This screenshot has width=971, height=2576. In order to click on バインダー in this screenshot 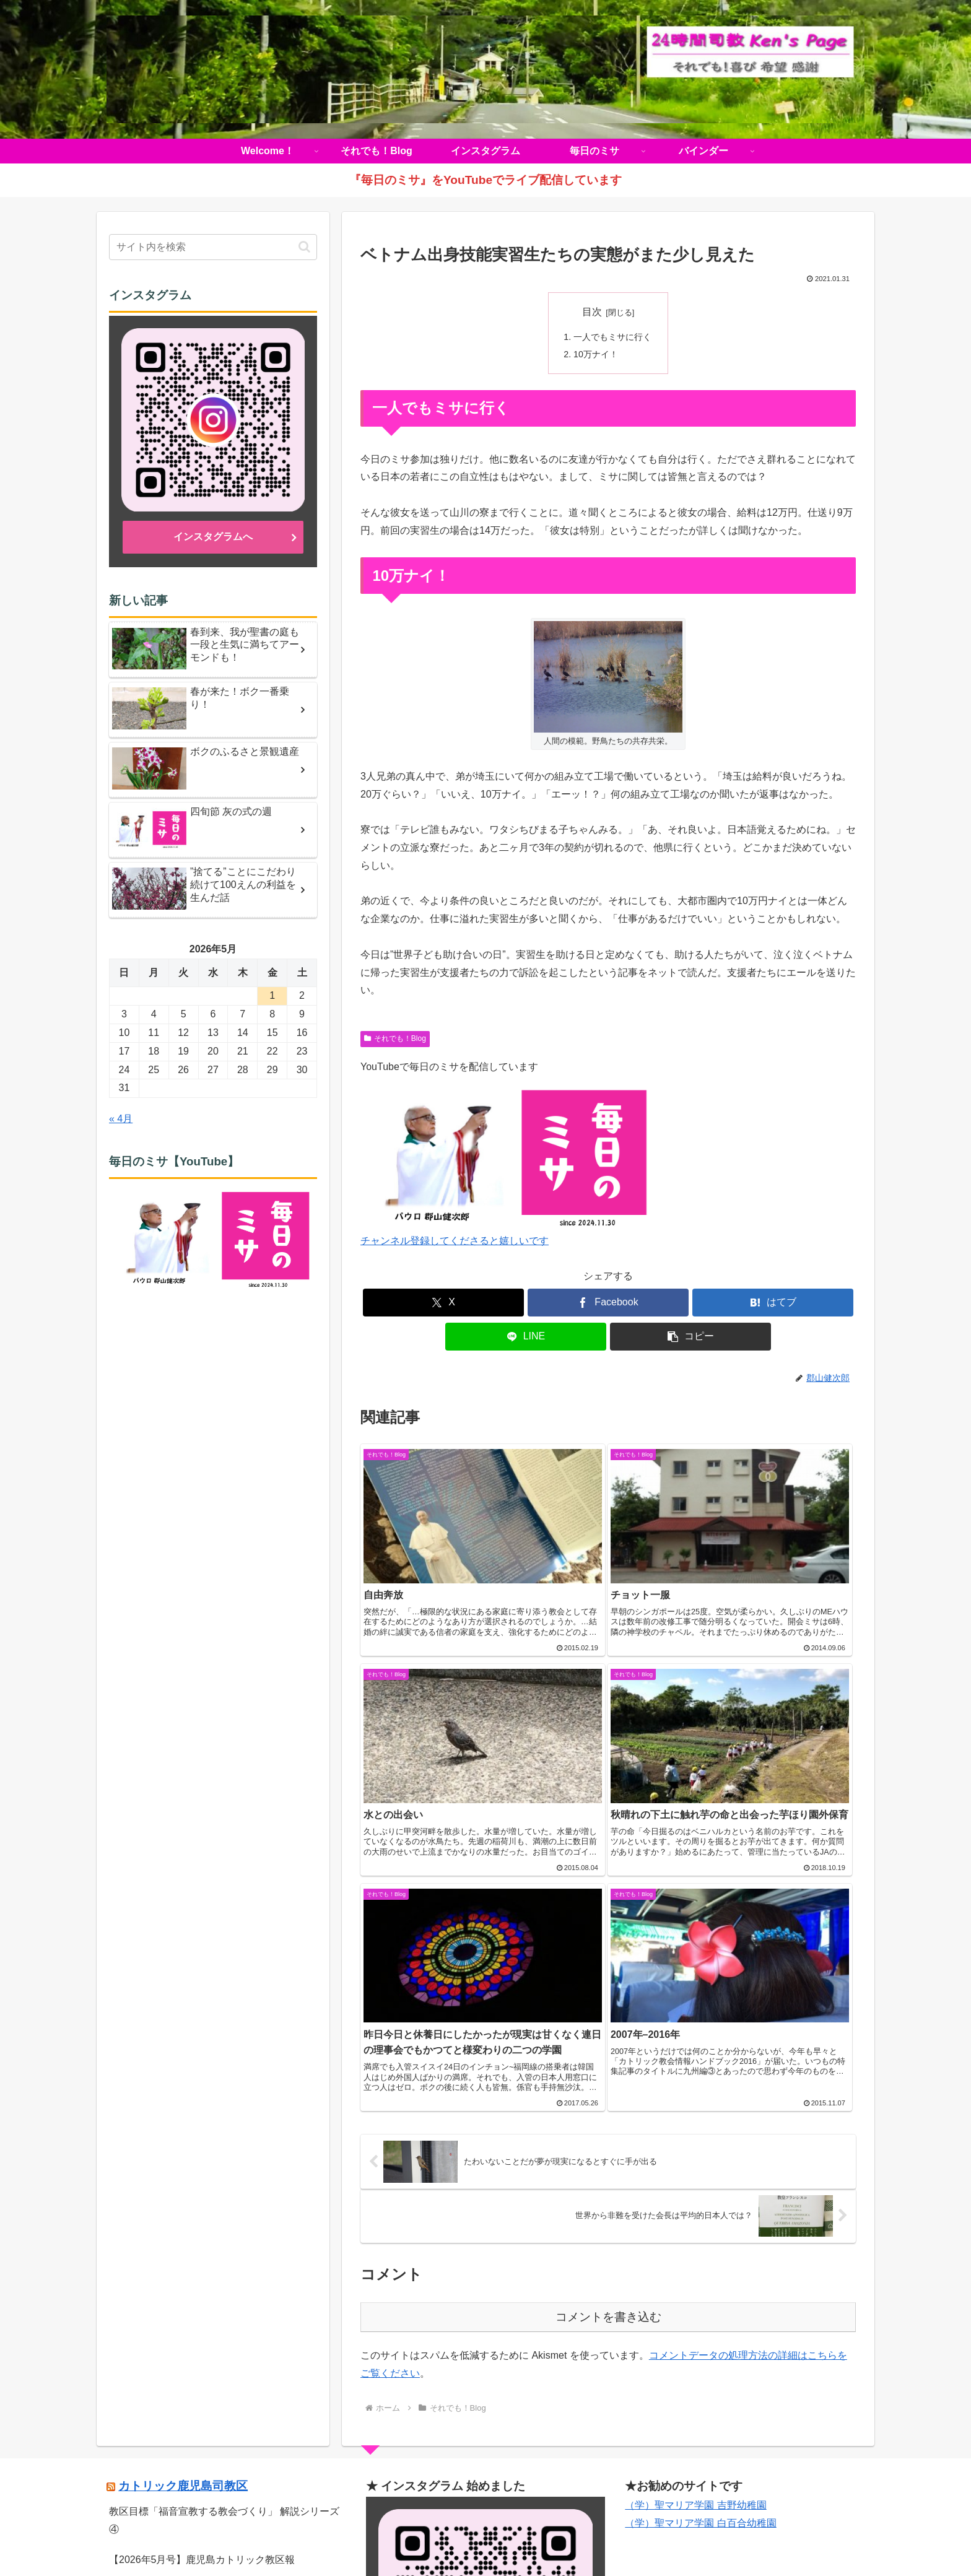, I will do `click(616, 2538)`.